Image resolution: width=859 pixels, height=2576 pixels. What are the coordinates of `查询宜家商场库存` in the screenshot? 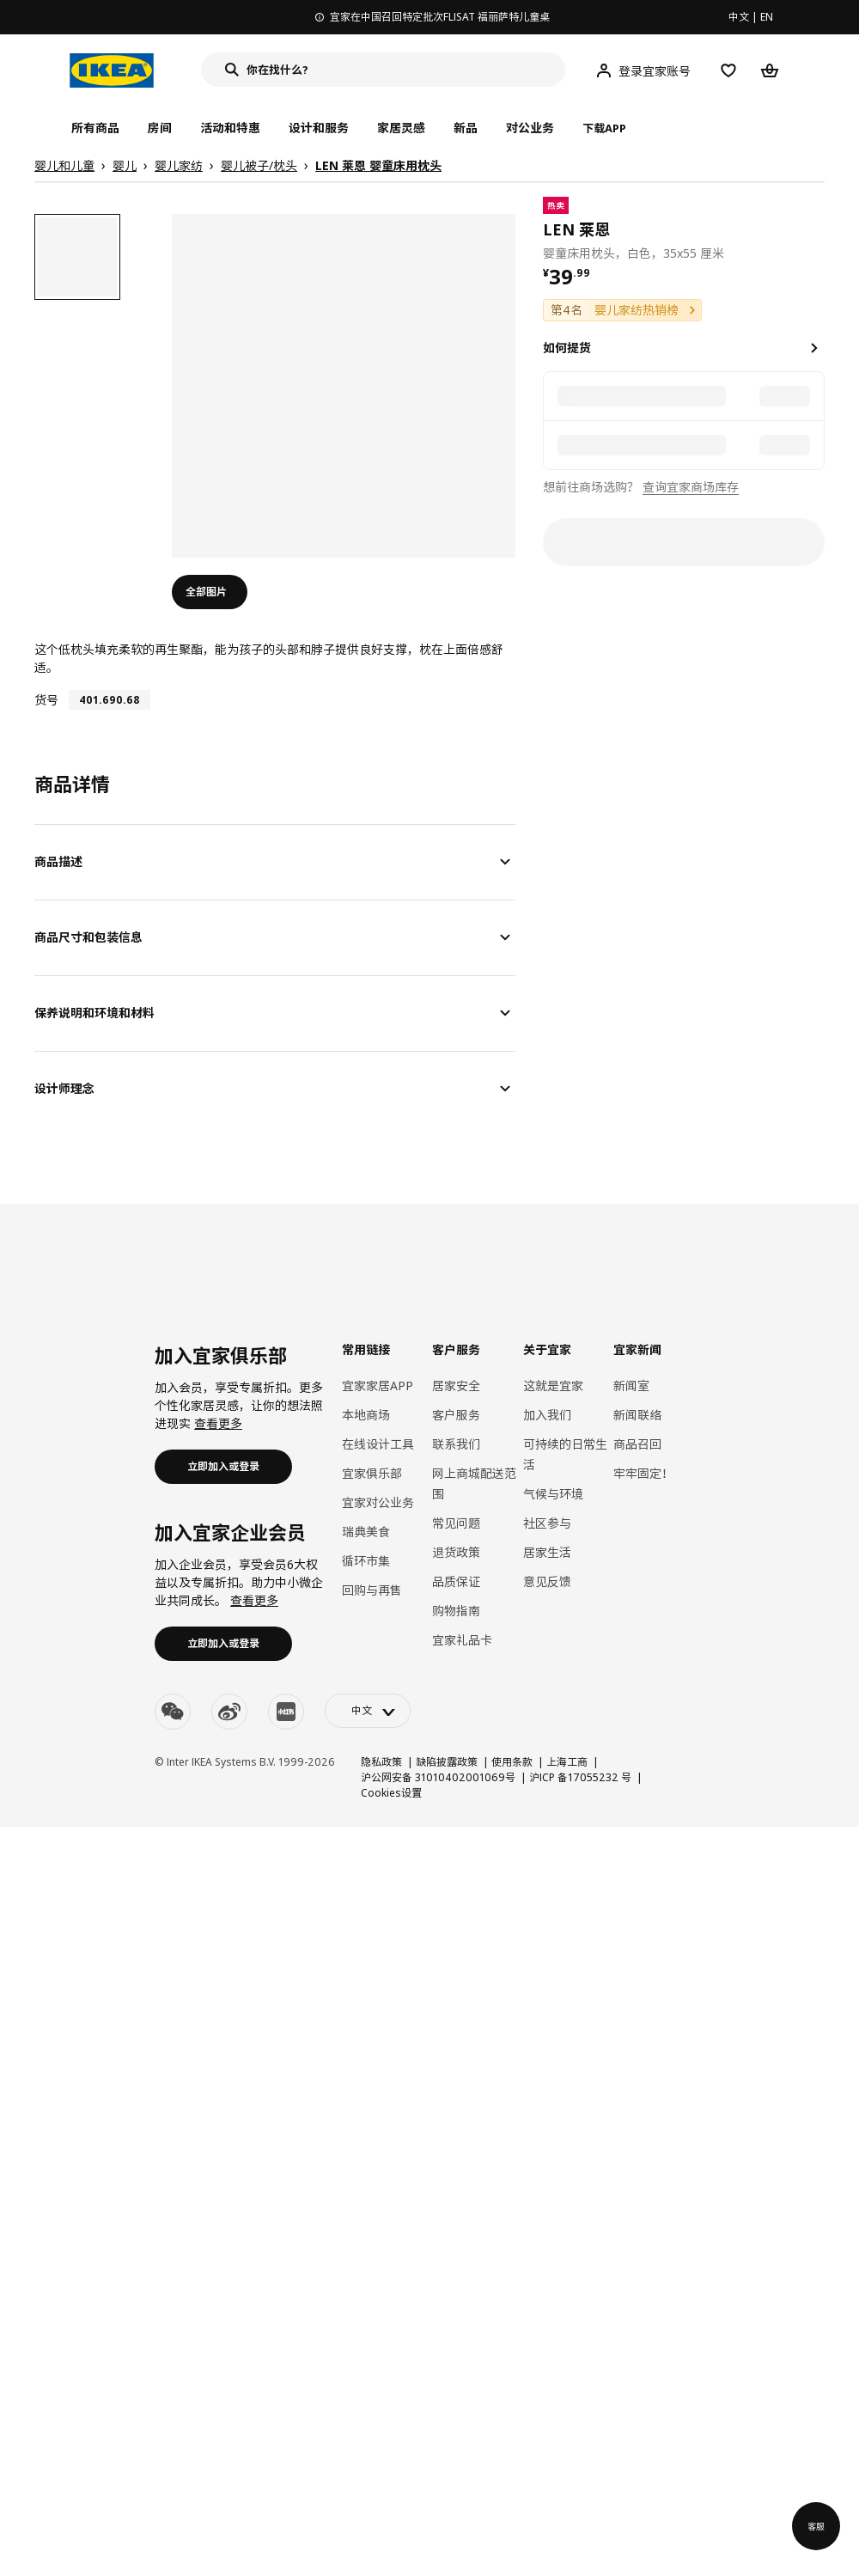 It's located at (691, 487).